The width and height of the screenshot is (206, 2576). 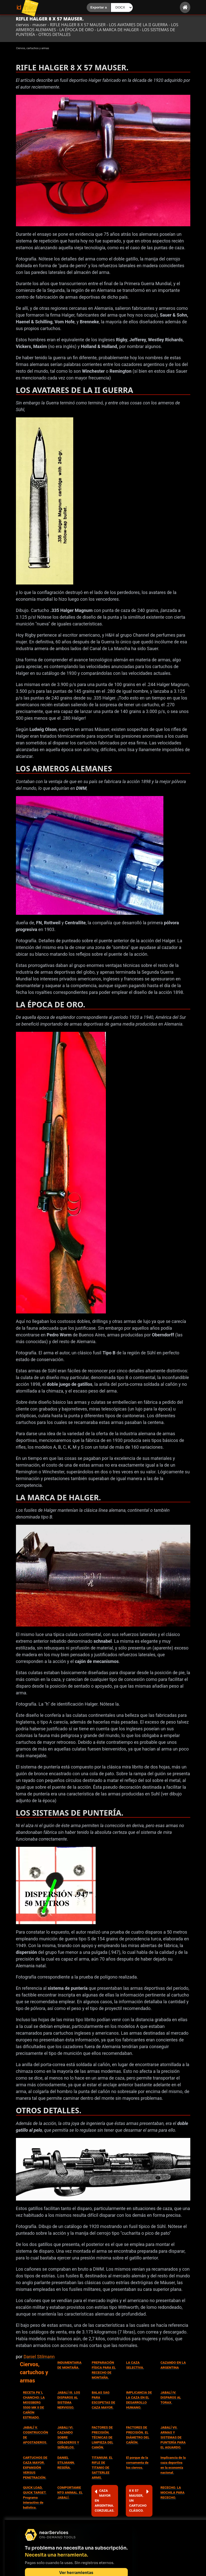 What do you see at coordinates (34, 2372) in the screenshot?
I see `Ciervos, cartuchos y armas` at bounding box center [34, 2372].